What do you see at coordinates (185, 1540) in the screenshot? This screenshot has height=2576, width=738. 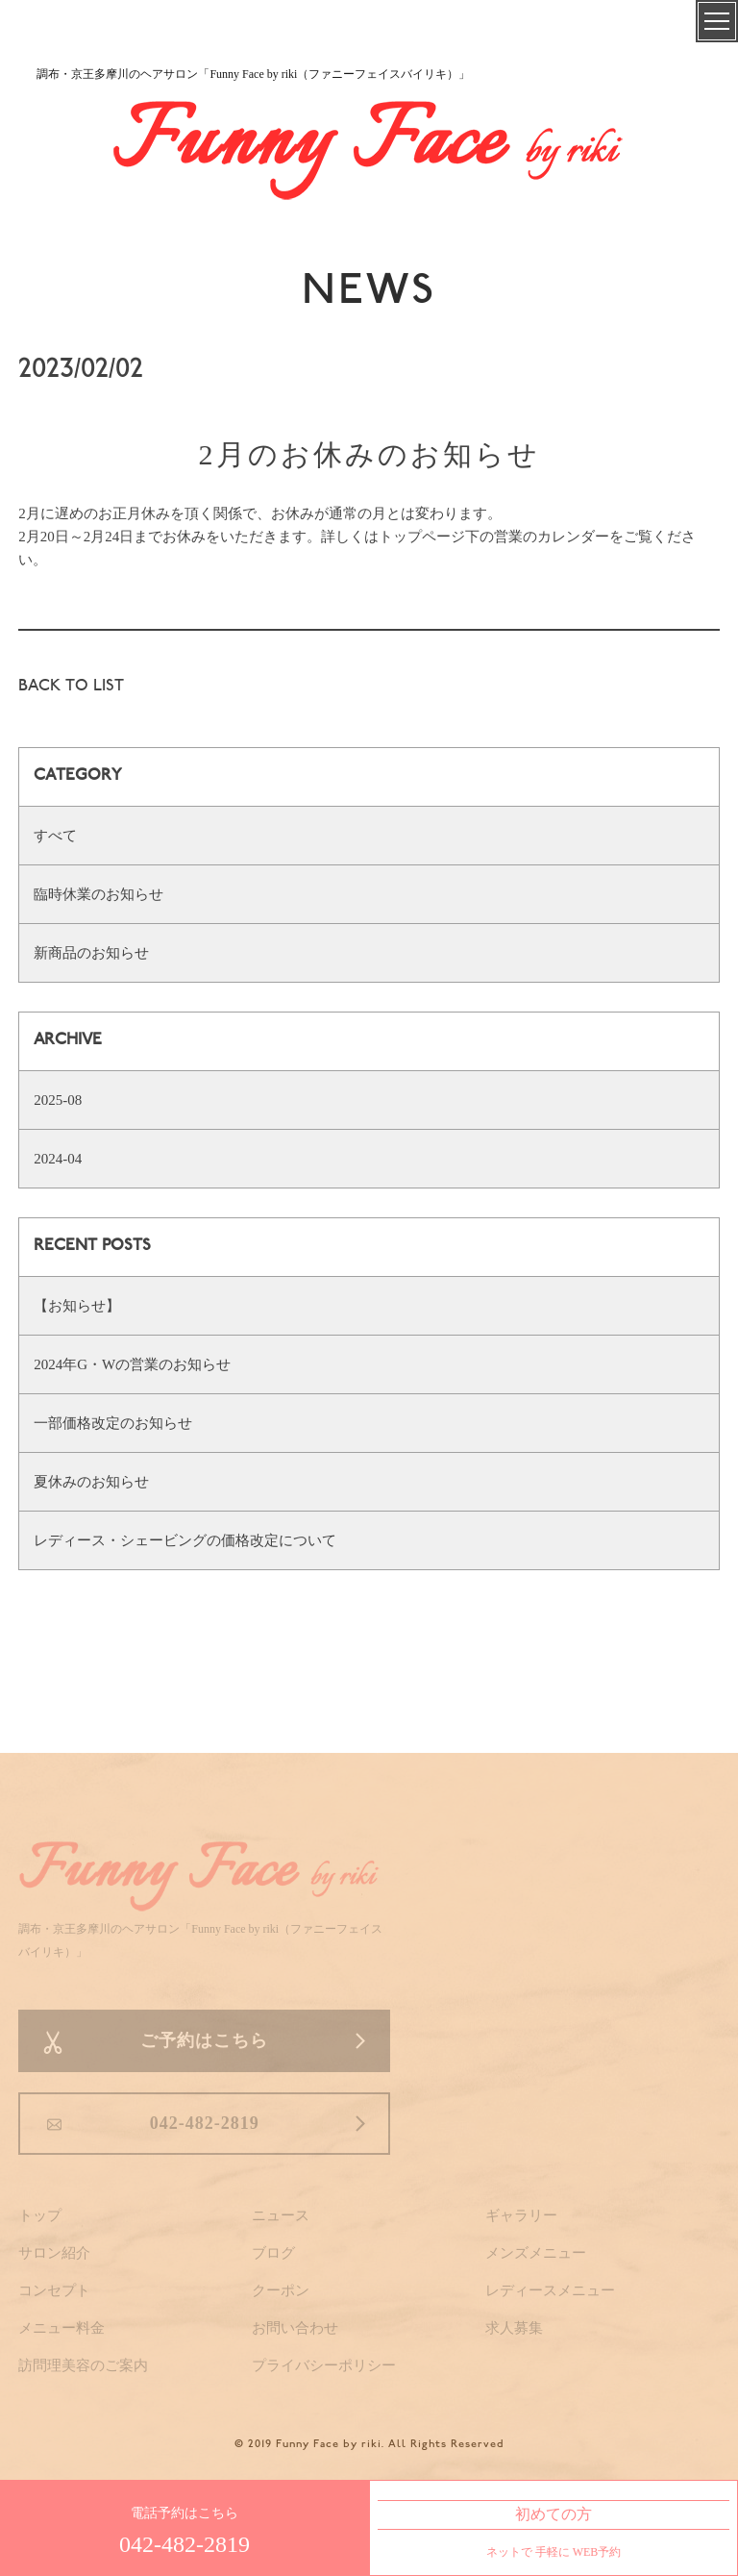 I see `レディース・シェービングの価格改定について` at bounding box center [185, 1540].